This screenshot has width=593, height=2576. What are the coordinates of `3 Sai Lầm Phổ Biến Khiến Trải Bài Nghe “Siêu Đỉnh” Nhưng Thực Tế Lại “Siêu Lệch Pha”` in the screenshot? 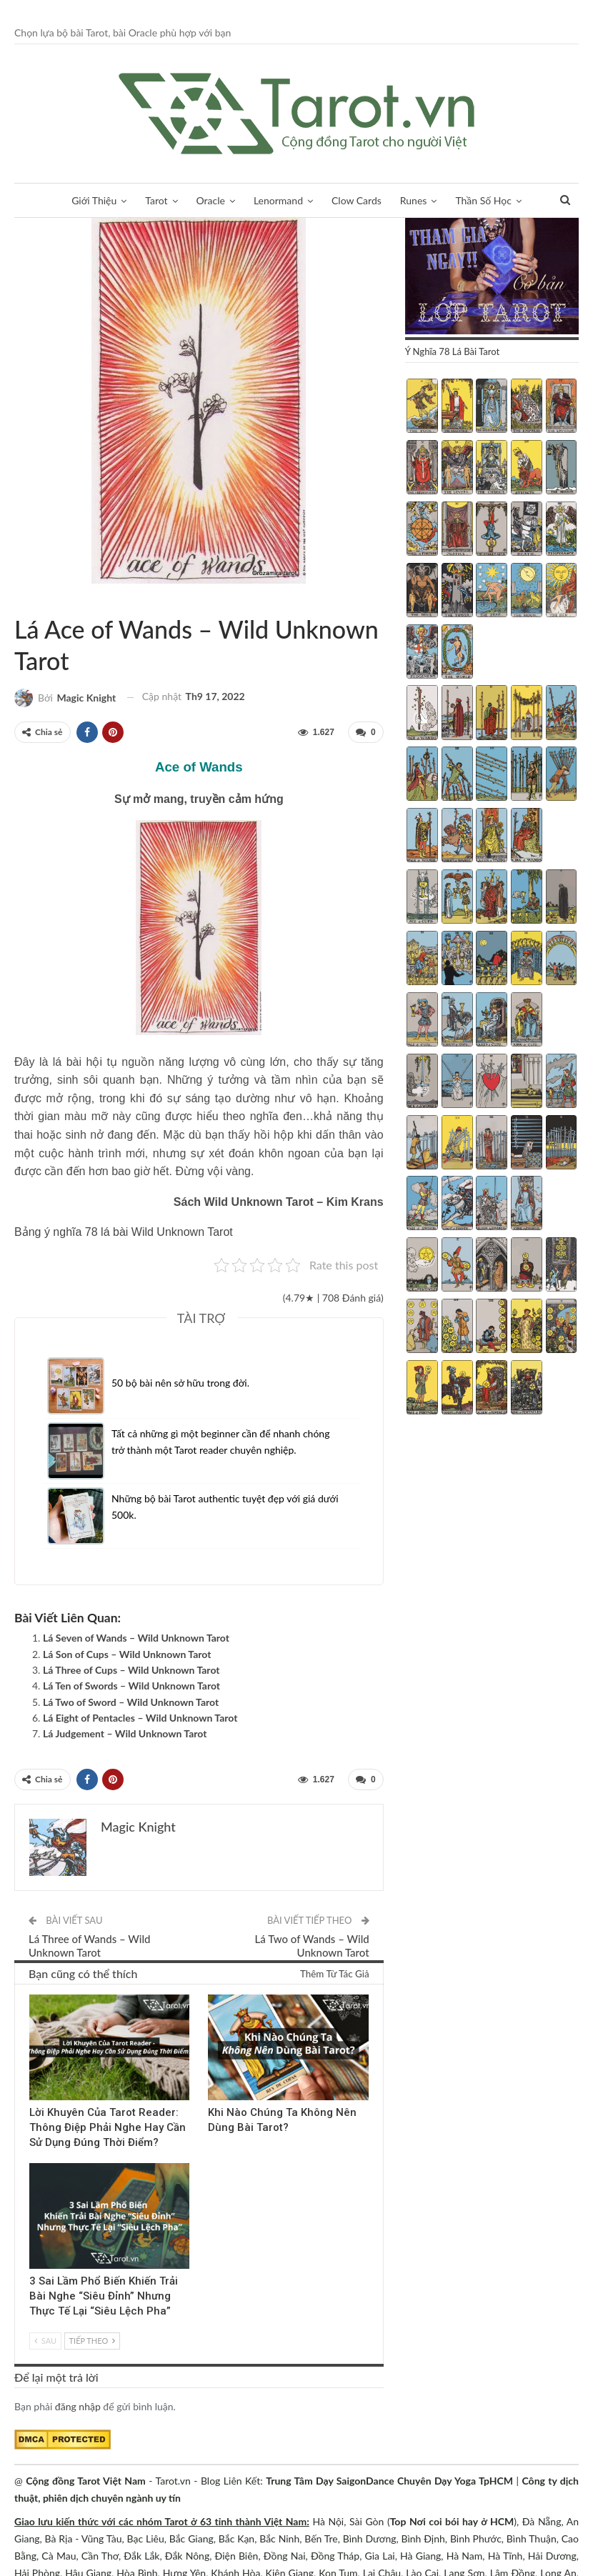 It's located at (103, 2296).